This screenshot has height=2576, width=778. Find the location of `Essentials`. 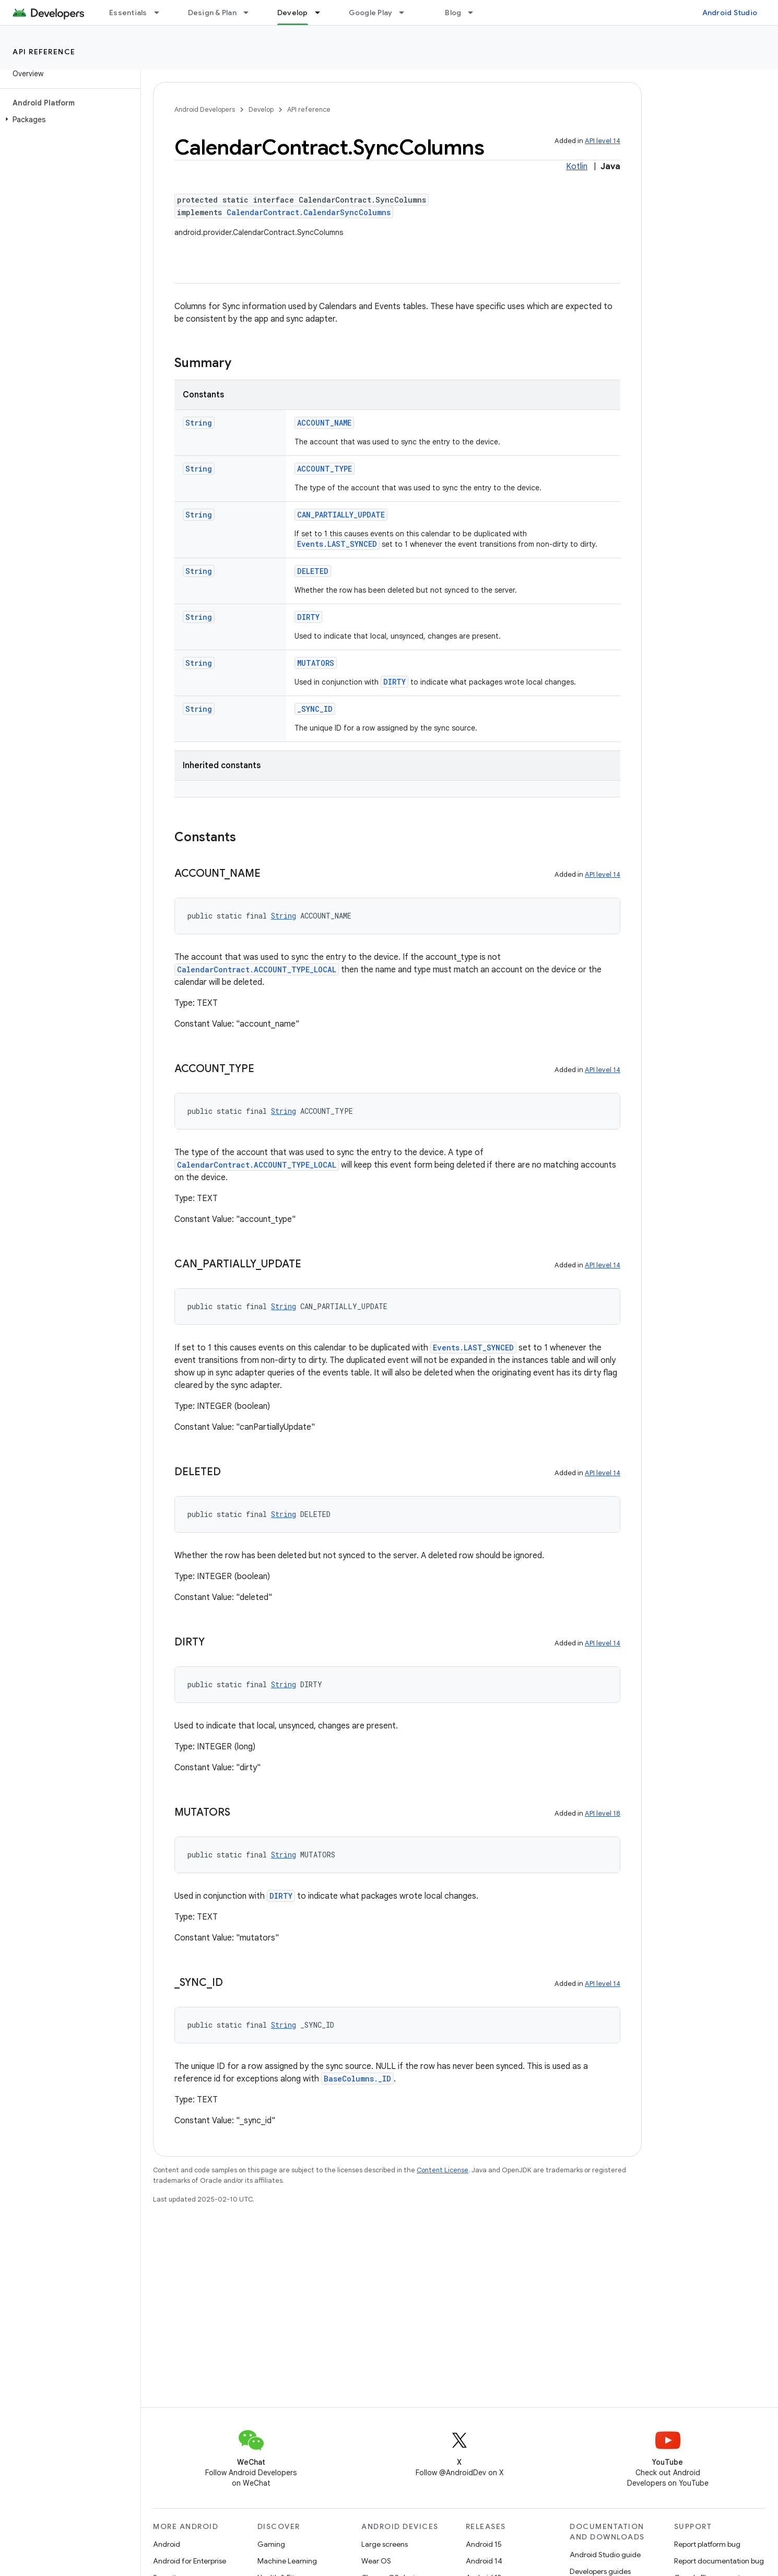

Essentials is located at coordinates (128, 12).